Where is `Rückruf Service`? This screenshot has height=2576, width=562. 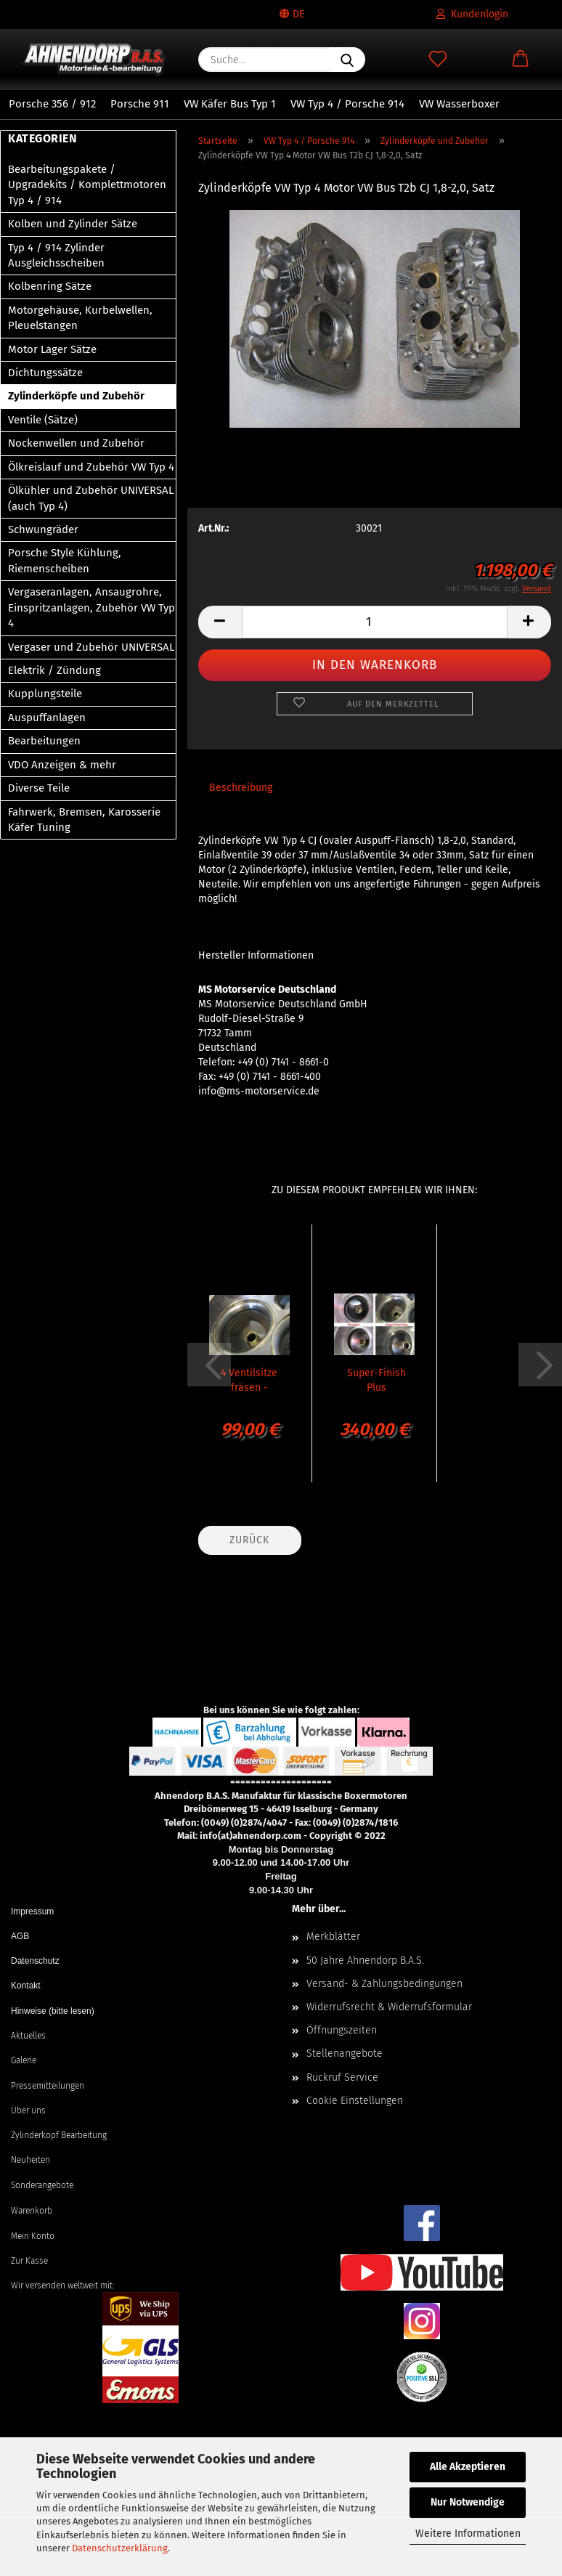
Rückruf Service is located at coordinates (342, 2077).